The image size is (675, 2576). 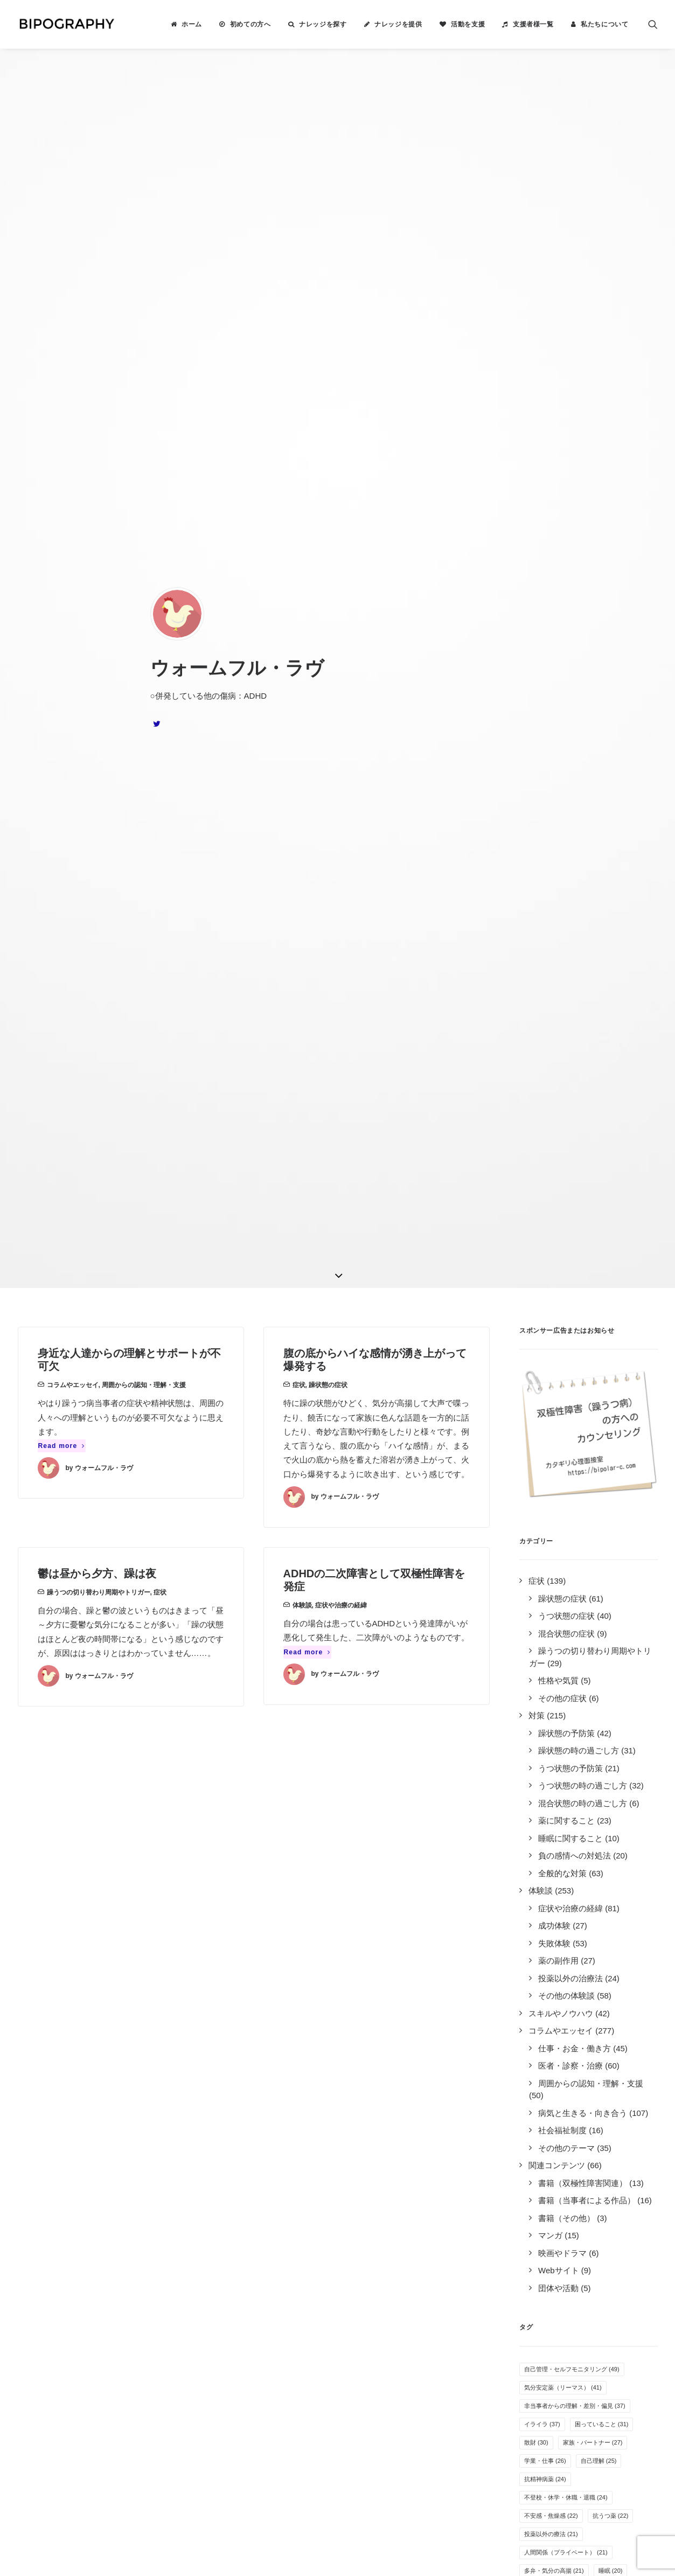 What do you see at coordinates (468, 24) in the screenshot?
I see `活動を支援` at bounding box center [468, 24].